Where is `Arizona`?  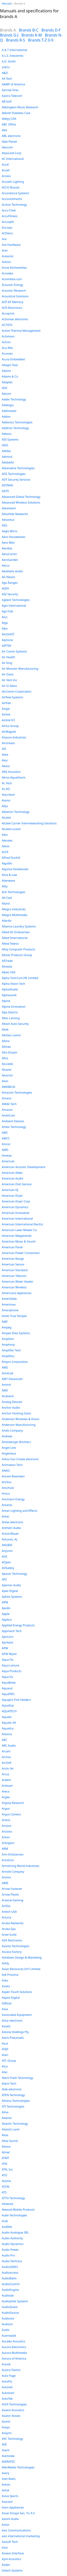
Arizona is located at coordinates (7, 1831).